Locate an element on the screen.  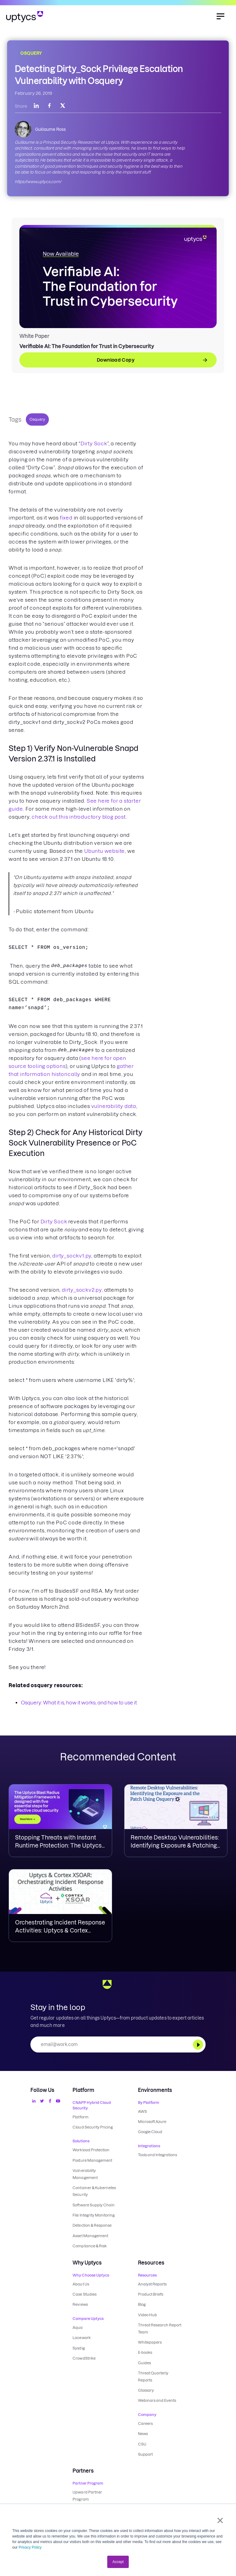
Remote Desktop Vulnerabilities: Identifying Exposure & Patching Using Osquery is located at coordinates (175, 1845).